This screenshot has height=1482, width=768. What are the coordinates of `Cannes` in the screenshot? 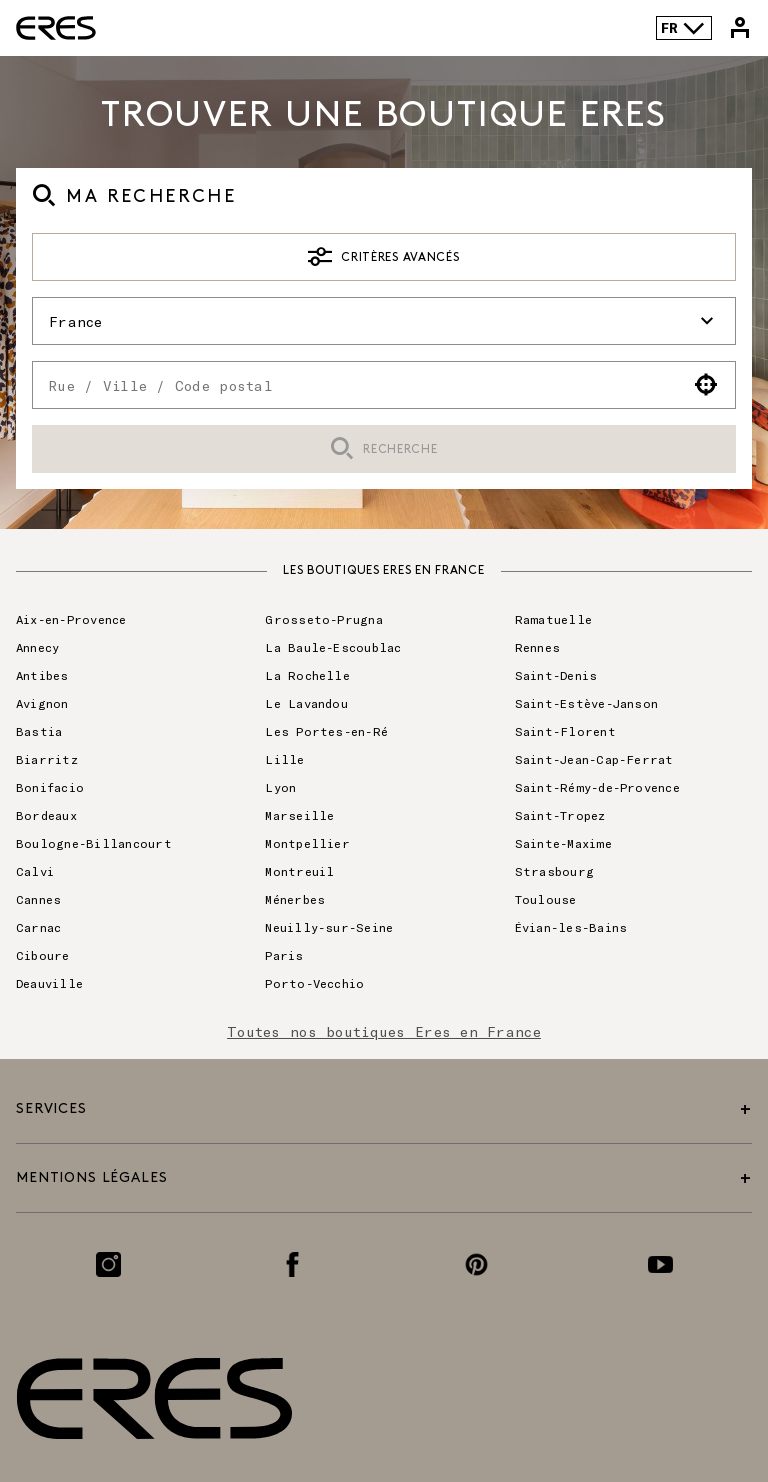 It's located at (38, 899).